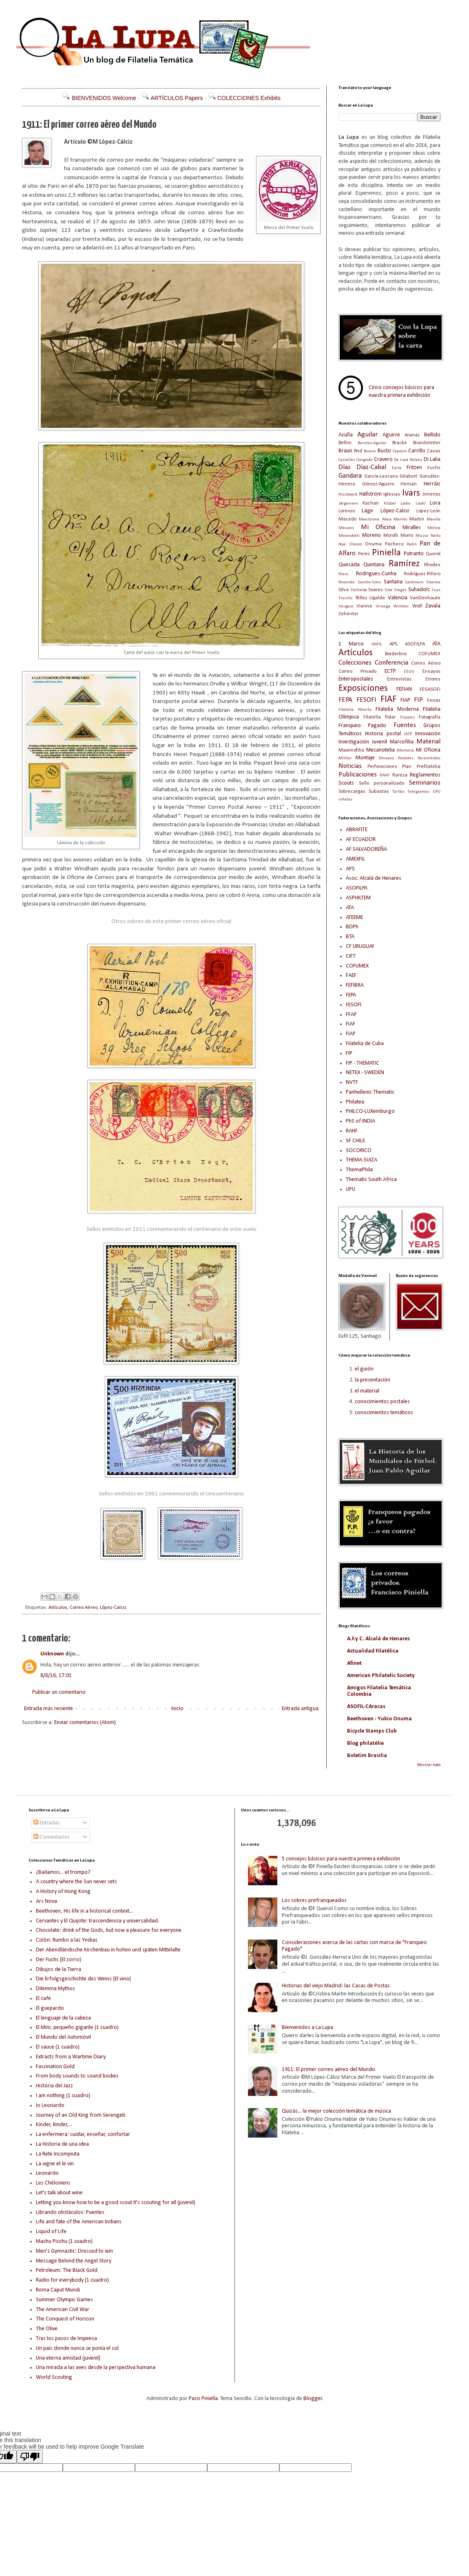 The width and height of the screenshot is (469, 2576). Describe the element at coordinates (359, 1170) in the screenshot. I see `ThemaPhila` at that location.